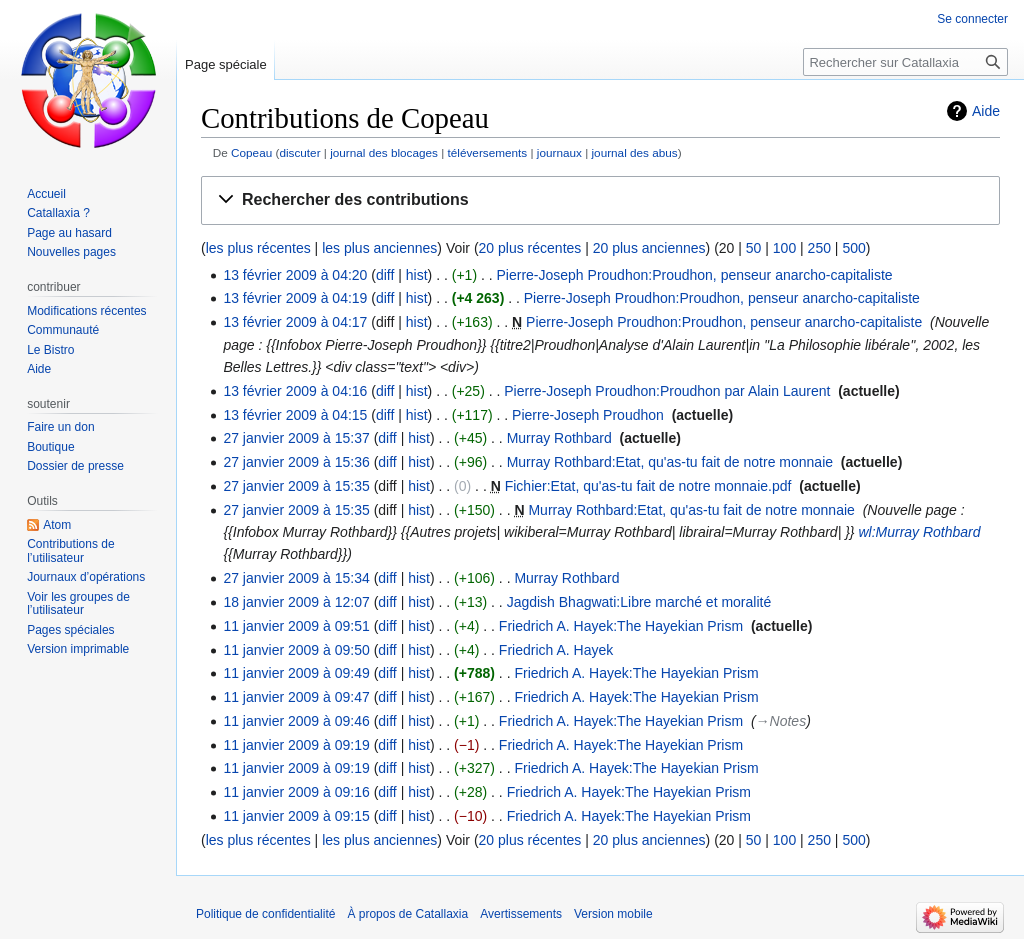  I want to click on [Rechercher sur Catallaxia], so click(905, 62).